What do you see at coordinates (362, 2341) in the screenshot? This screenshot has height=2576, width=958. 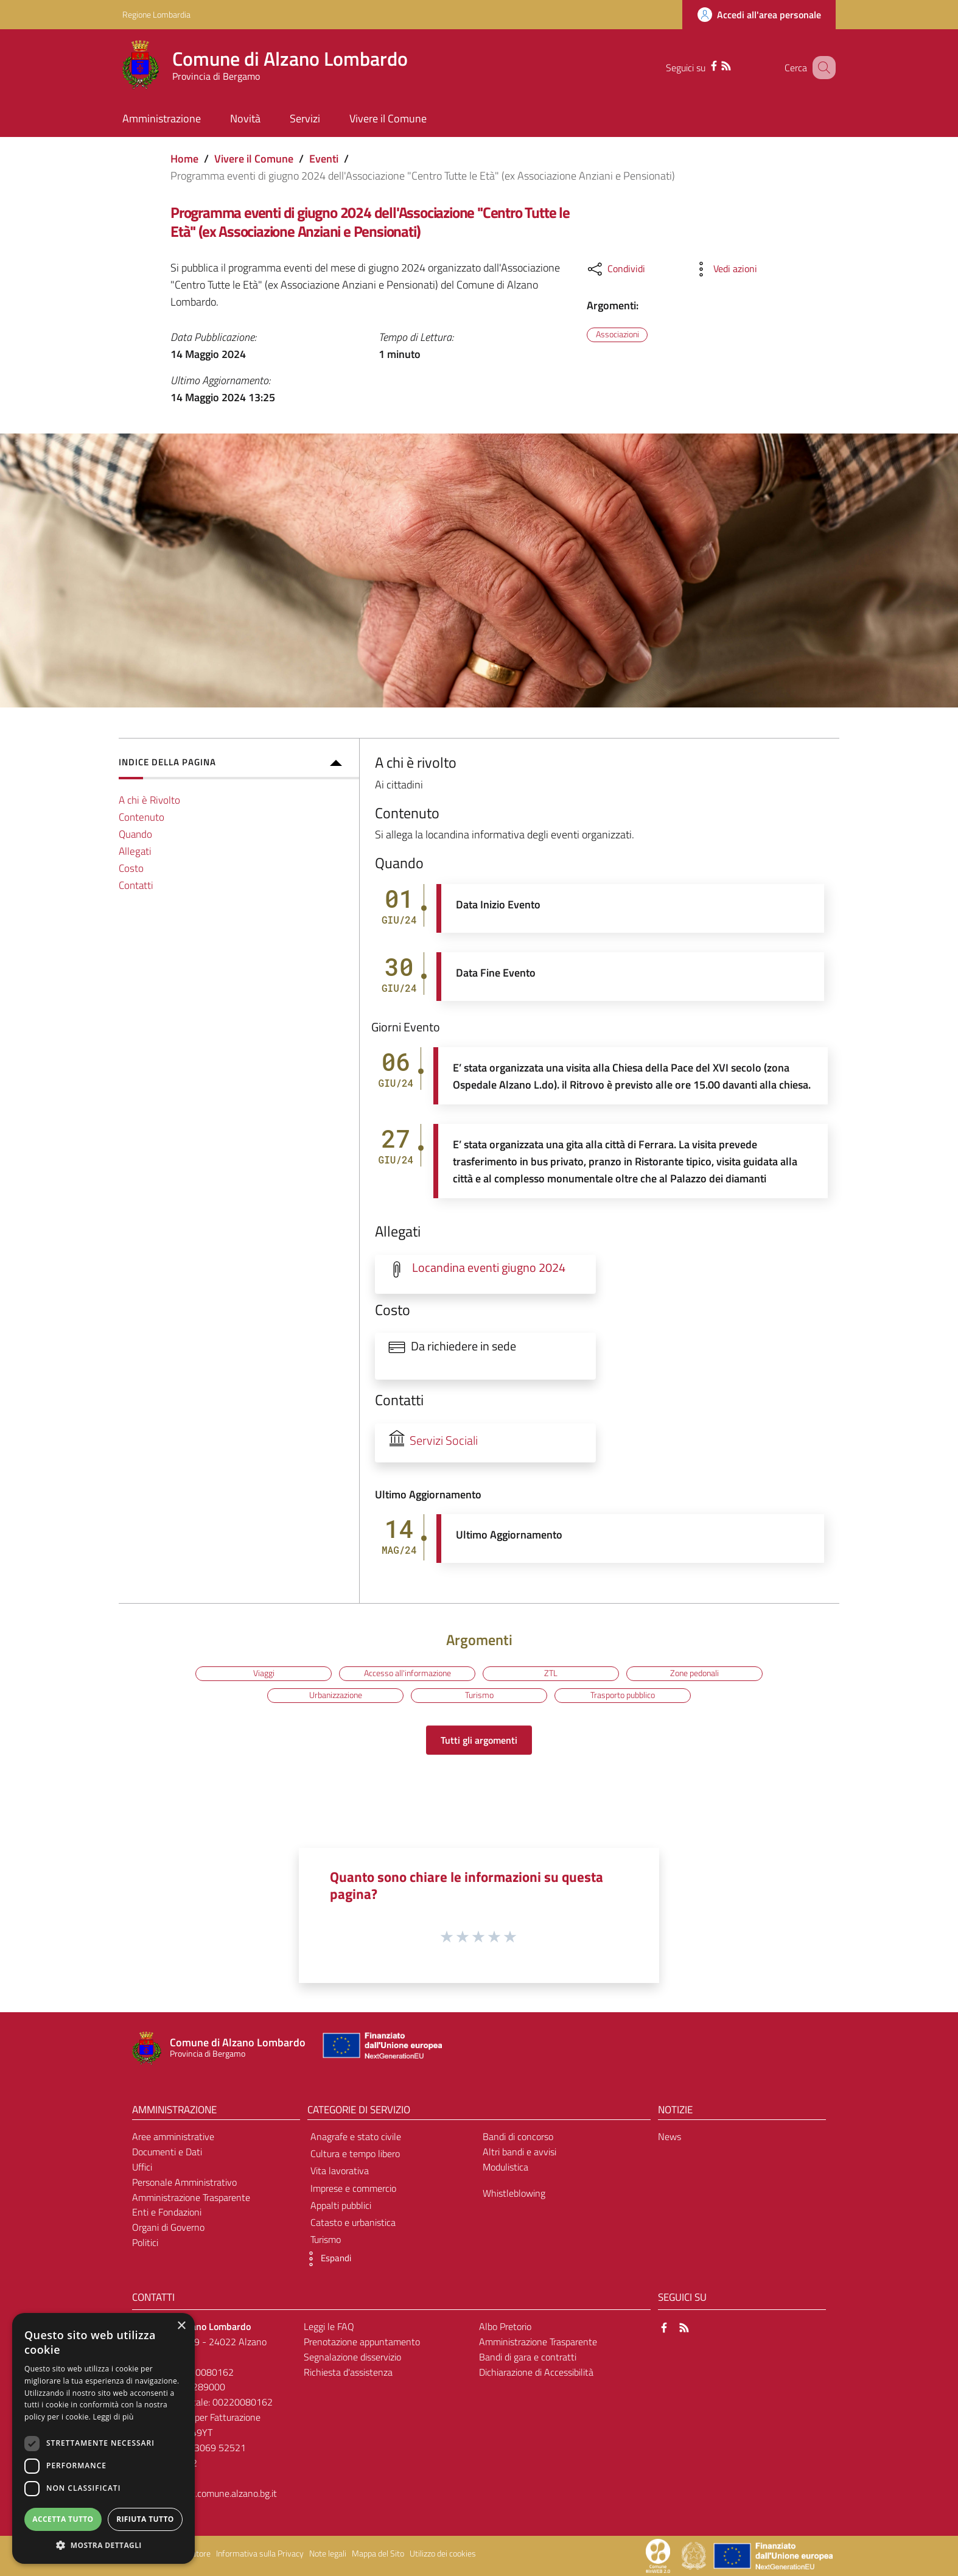 I see `Prenotazione appuntamento` at bounding box center [362, 2341].